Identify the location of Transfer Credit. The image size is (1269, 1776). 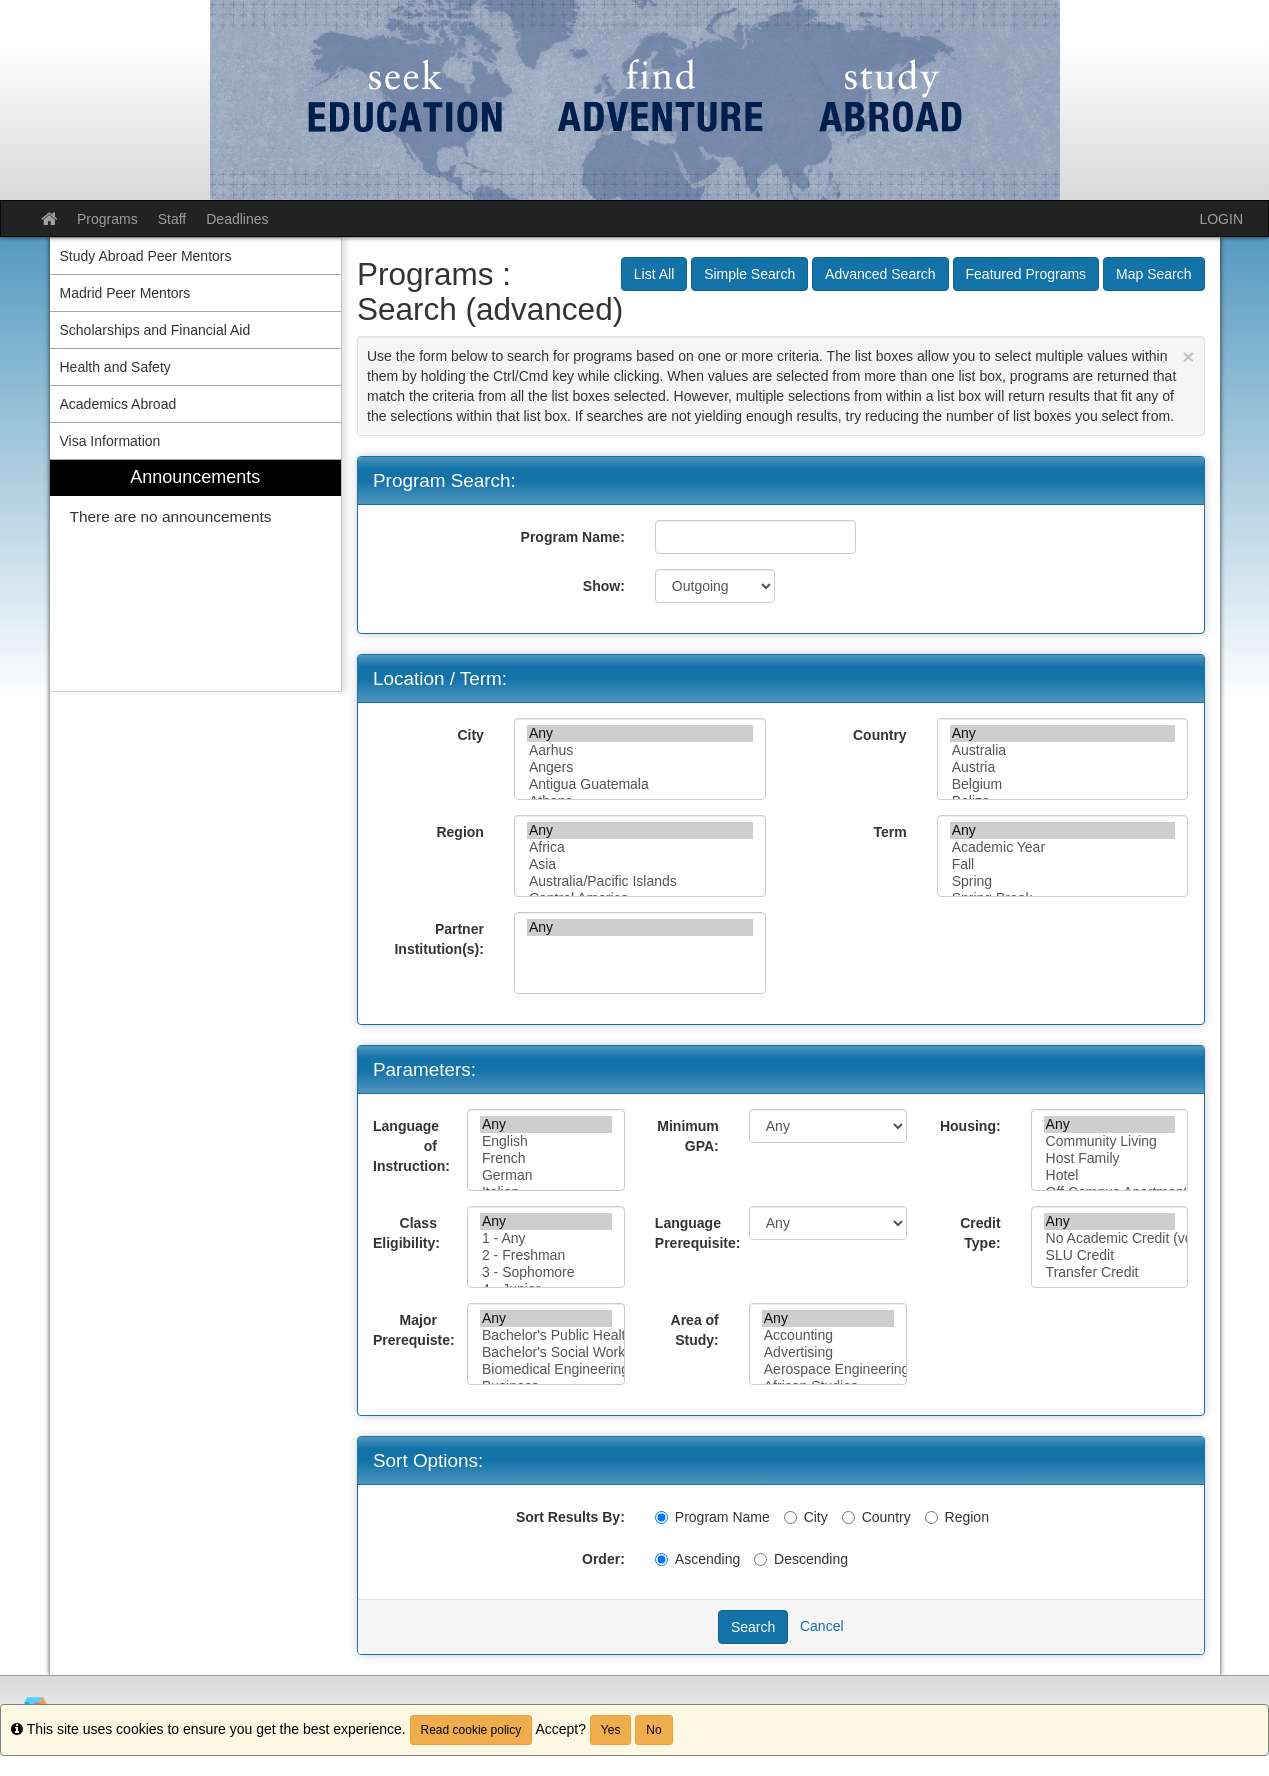
(1110, 1272).